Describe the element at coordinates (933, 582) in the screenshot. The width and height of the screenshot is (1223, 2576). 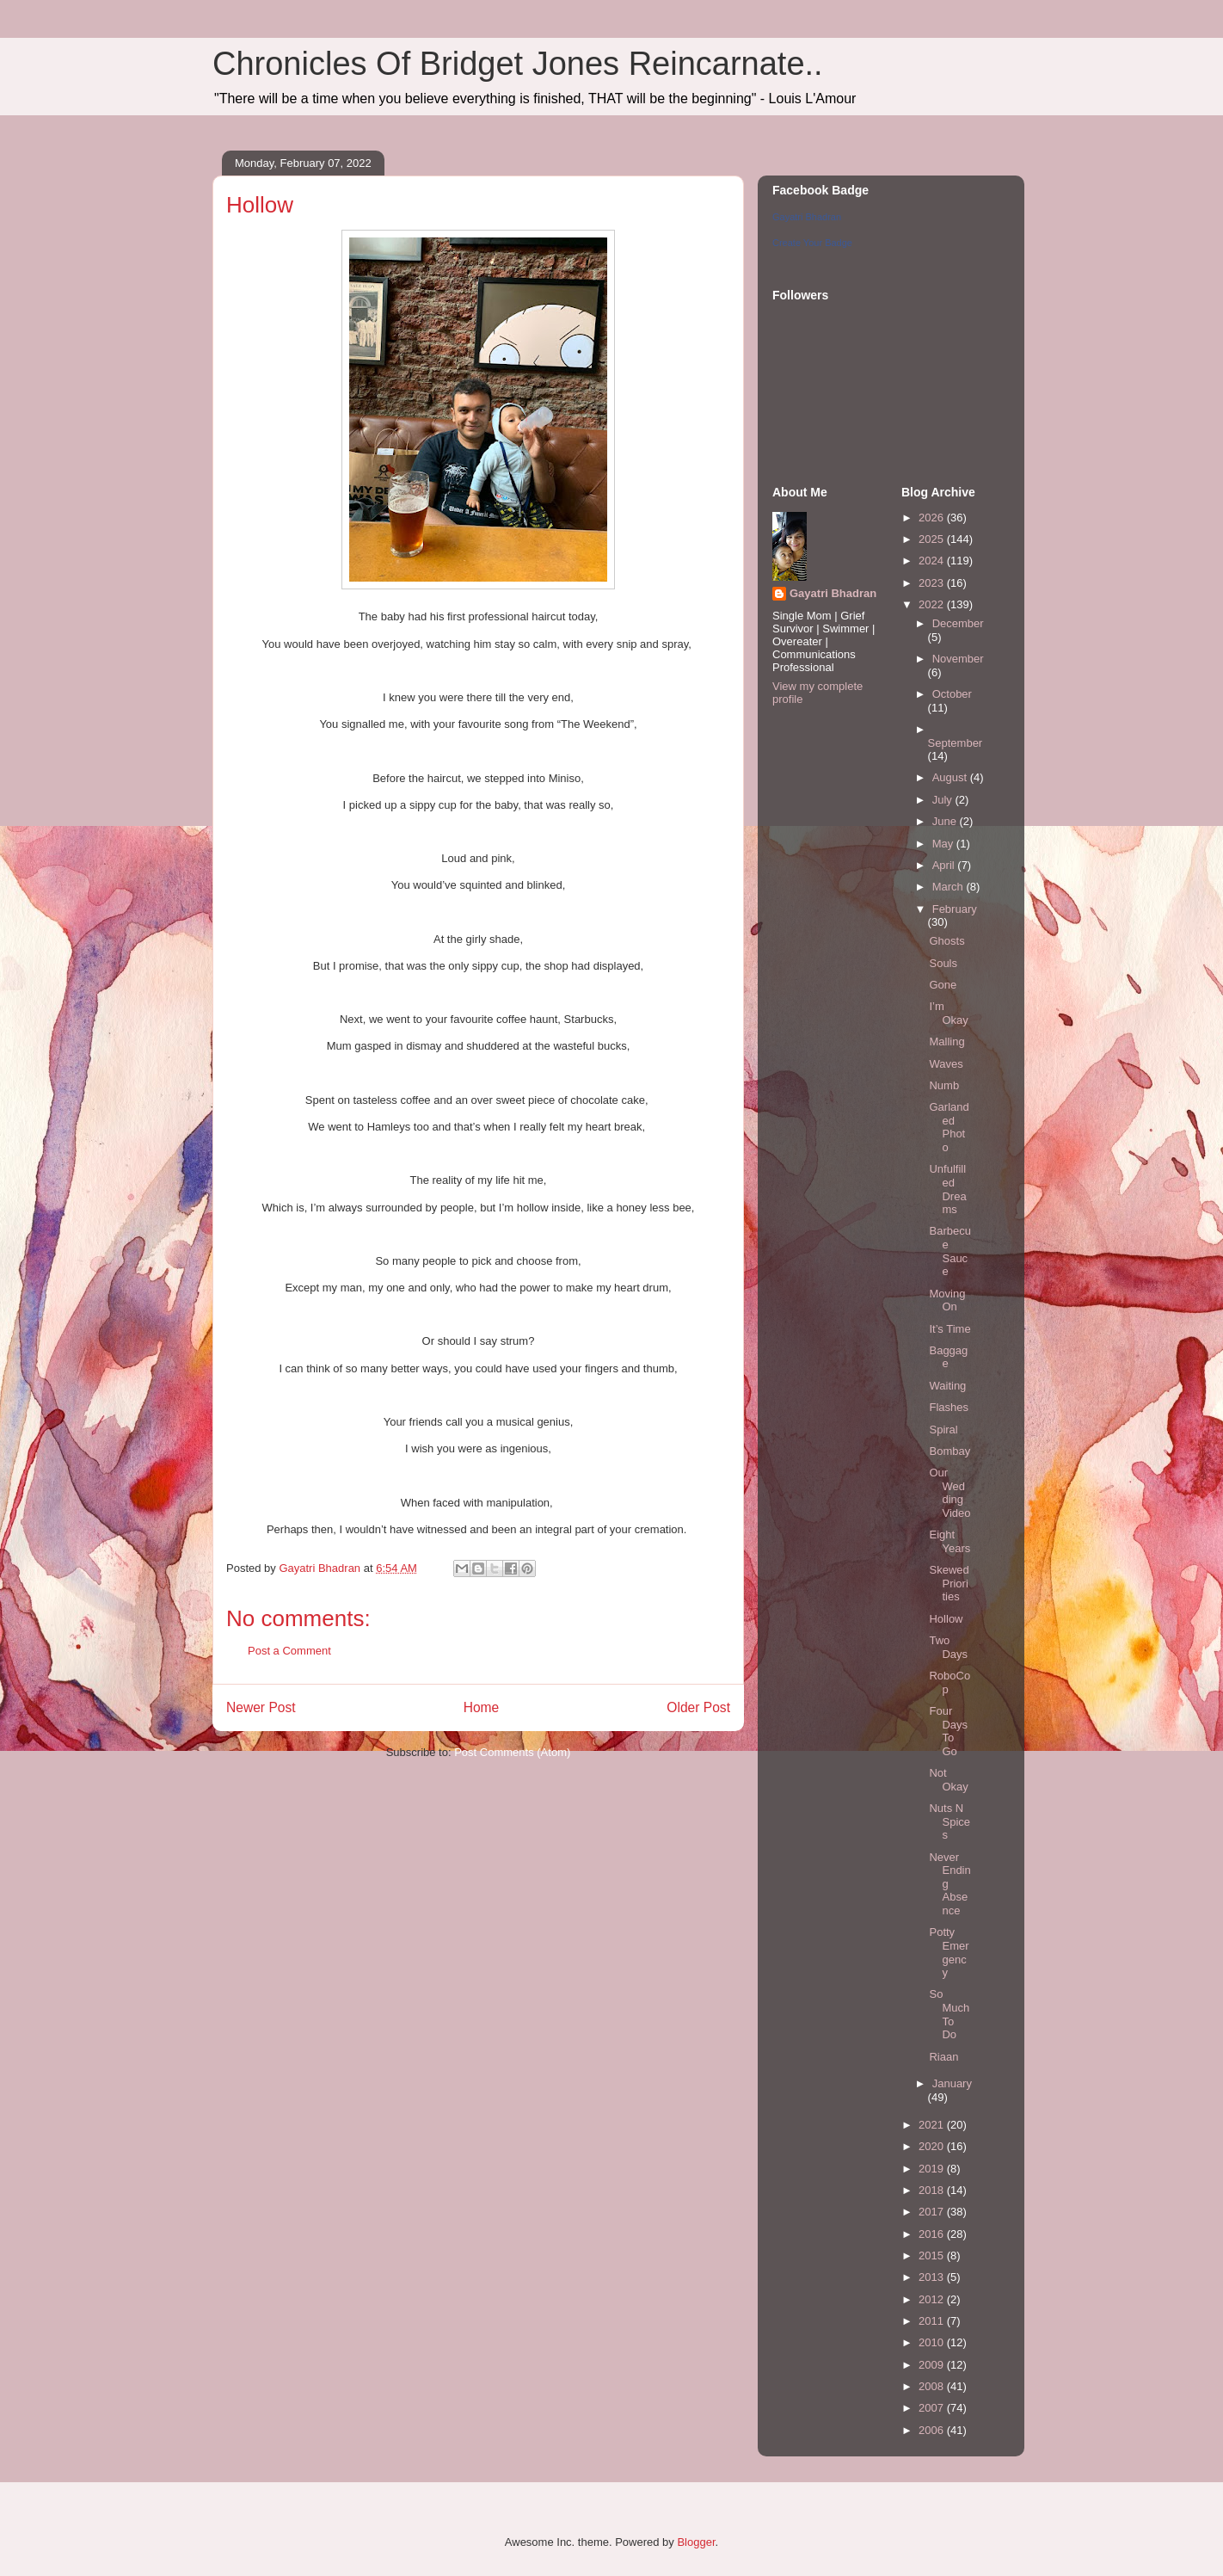
I see `2023` at that location.